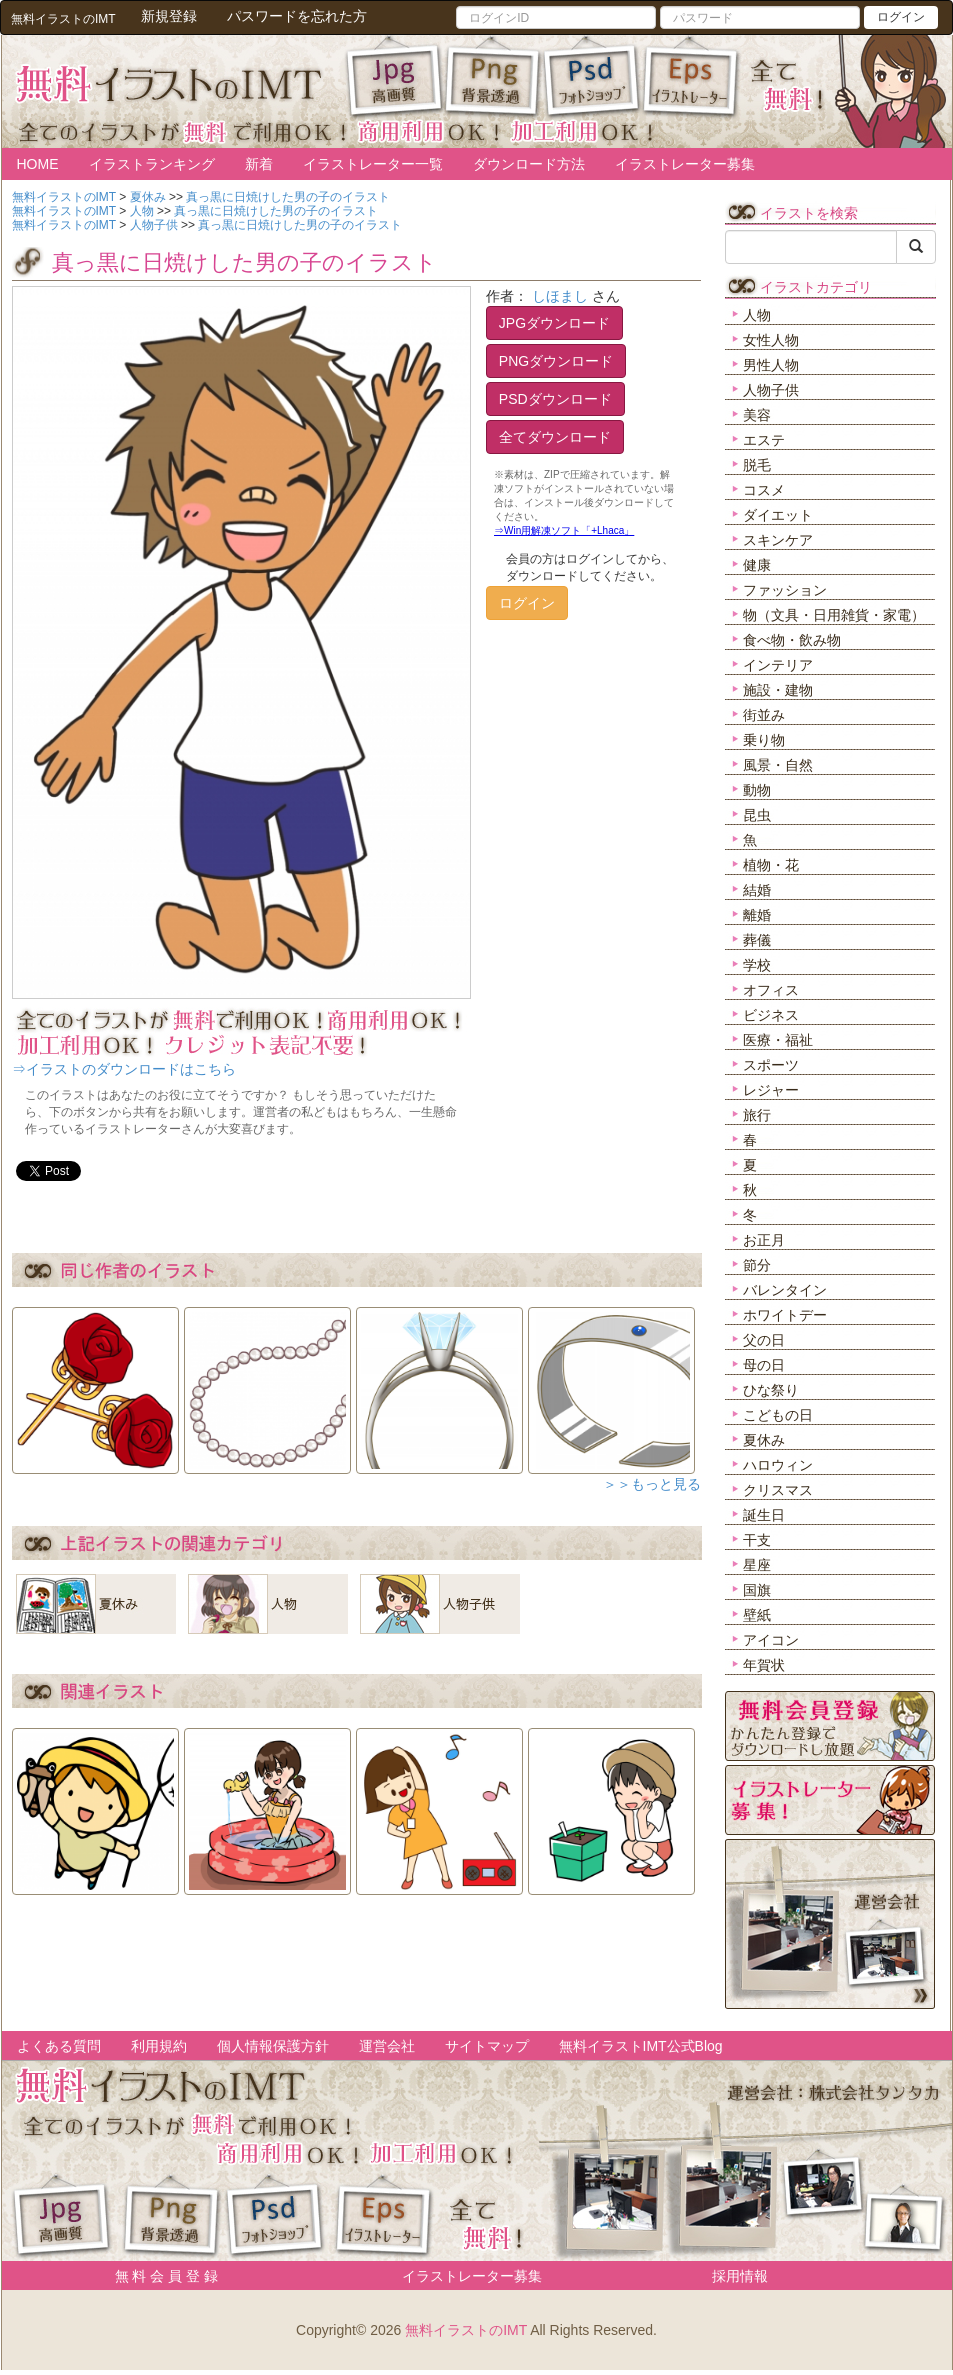 Image resolution: width=953 pixels, height=2375 pixels. Describe the element at coordinates (757, 565) in the screenshot. I see `健康` at that location.